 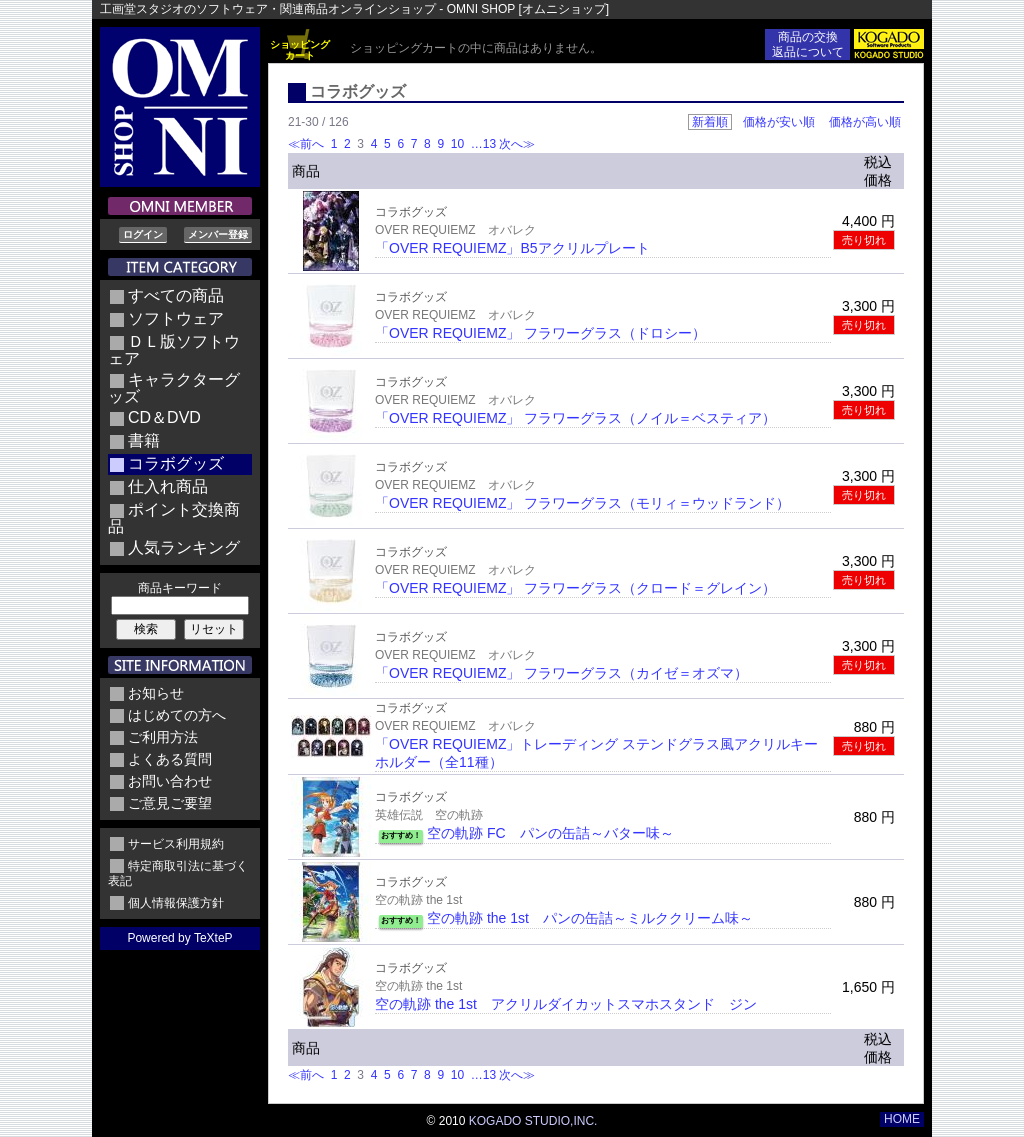 I want to click on 書籍, so click(x=144, y=440).